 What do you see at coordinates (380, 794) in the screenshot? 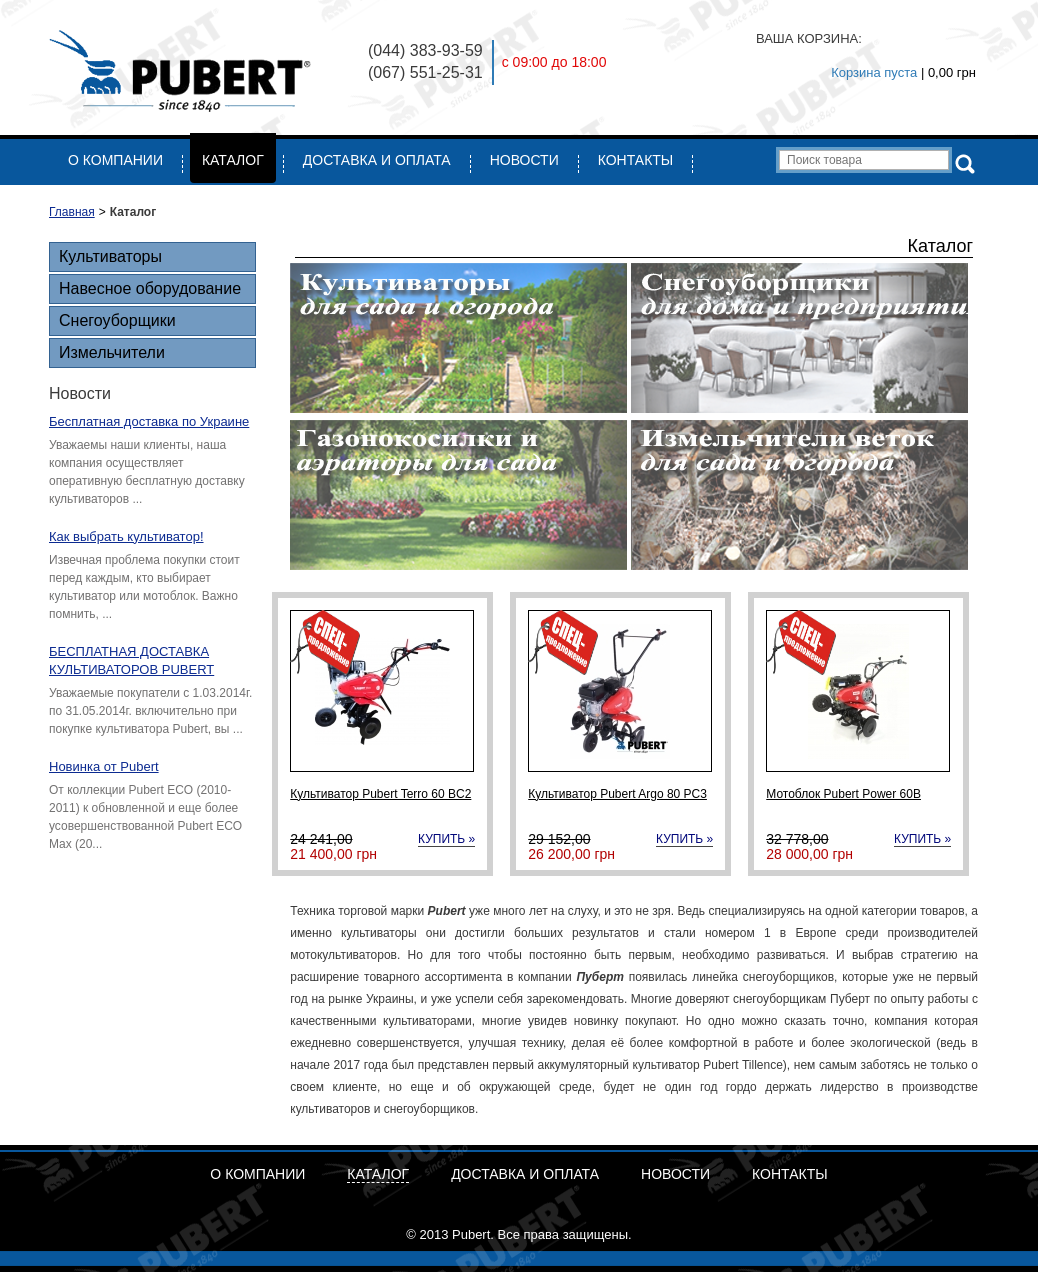
I see `Культиватор Pubert Terro 60 BC2` at bounding box center [380, 794].